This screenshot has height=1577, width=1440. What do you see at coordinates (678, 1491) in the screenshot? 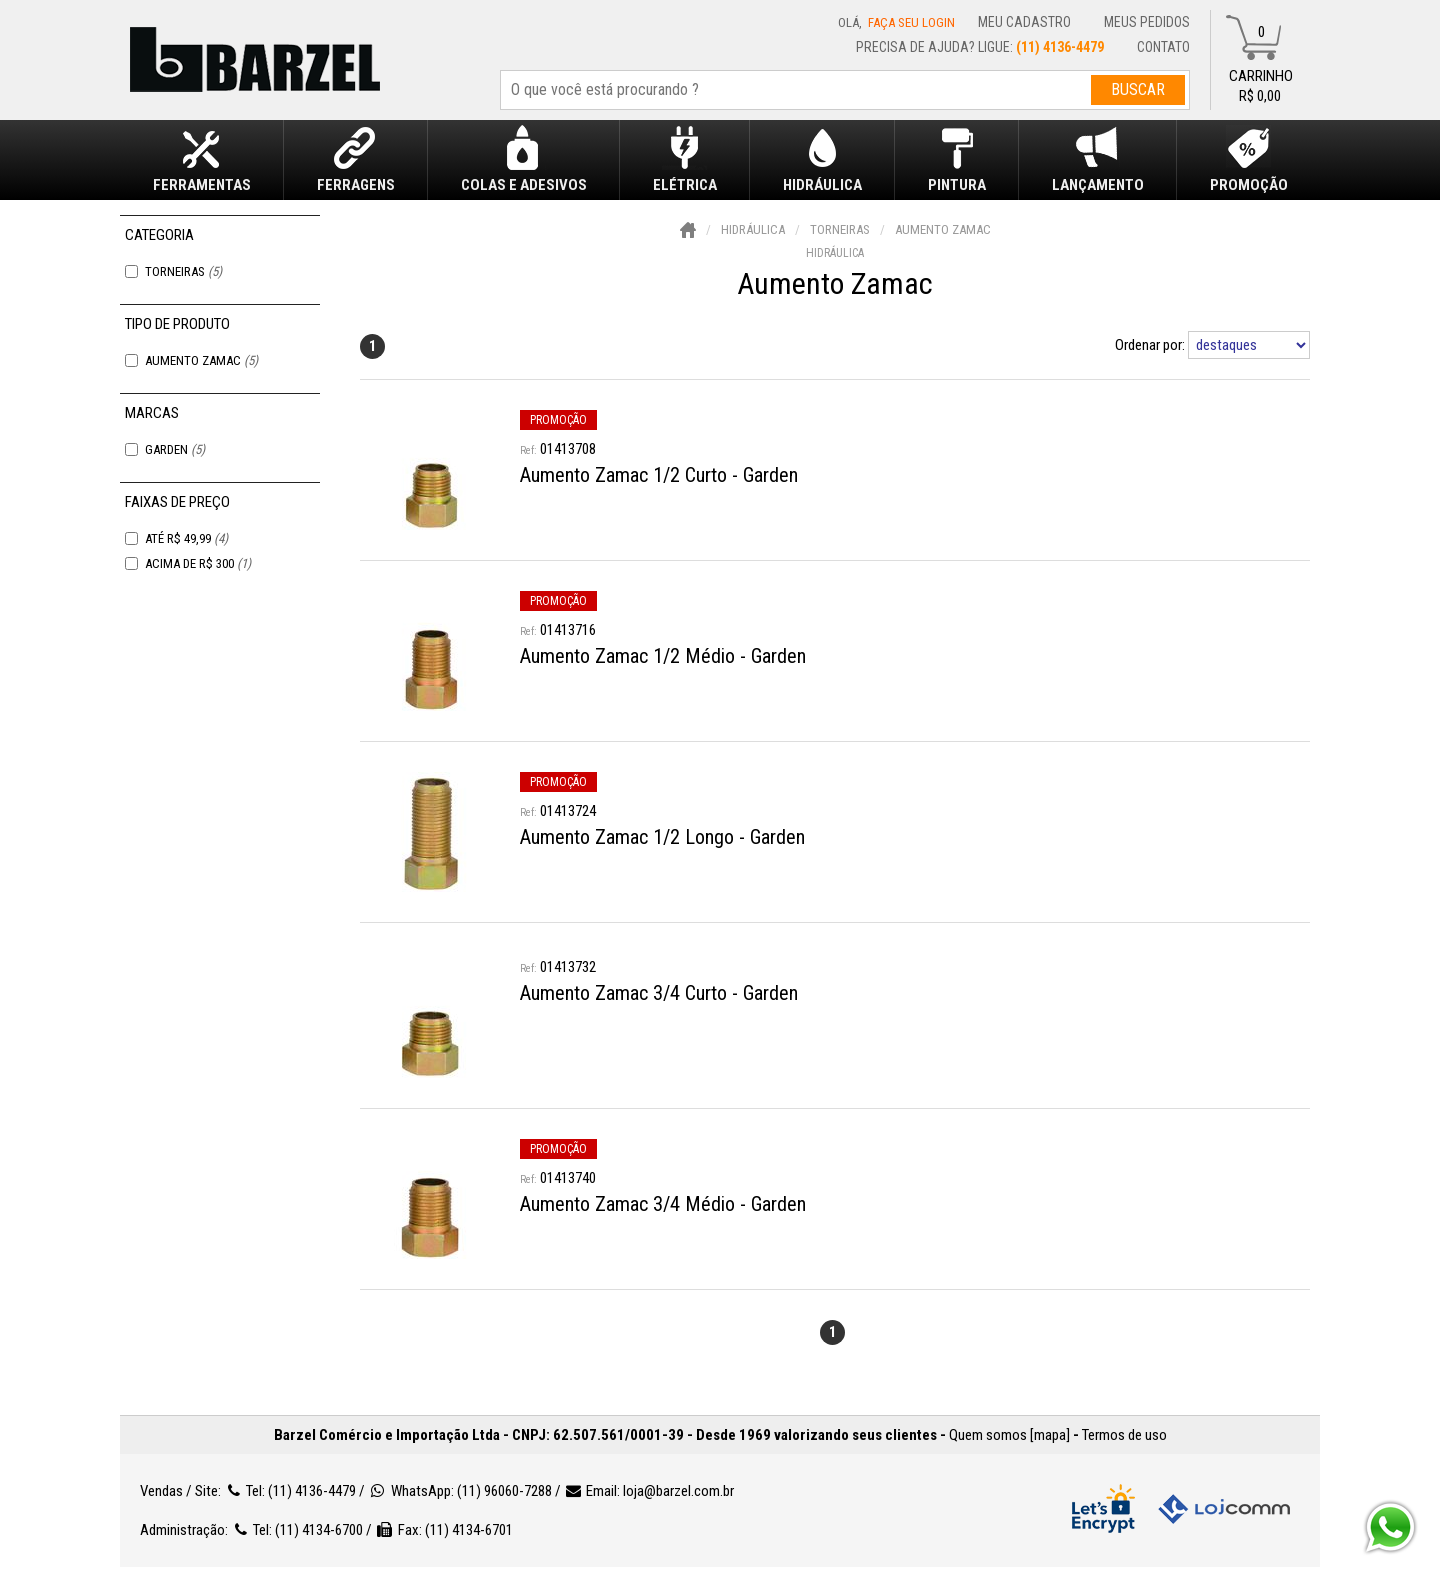
I see `loja@barzel.com.br` at bounding box center [678, 1491].